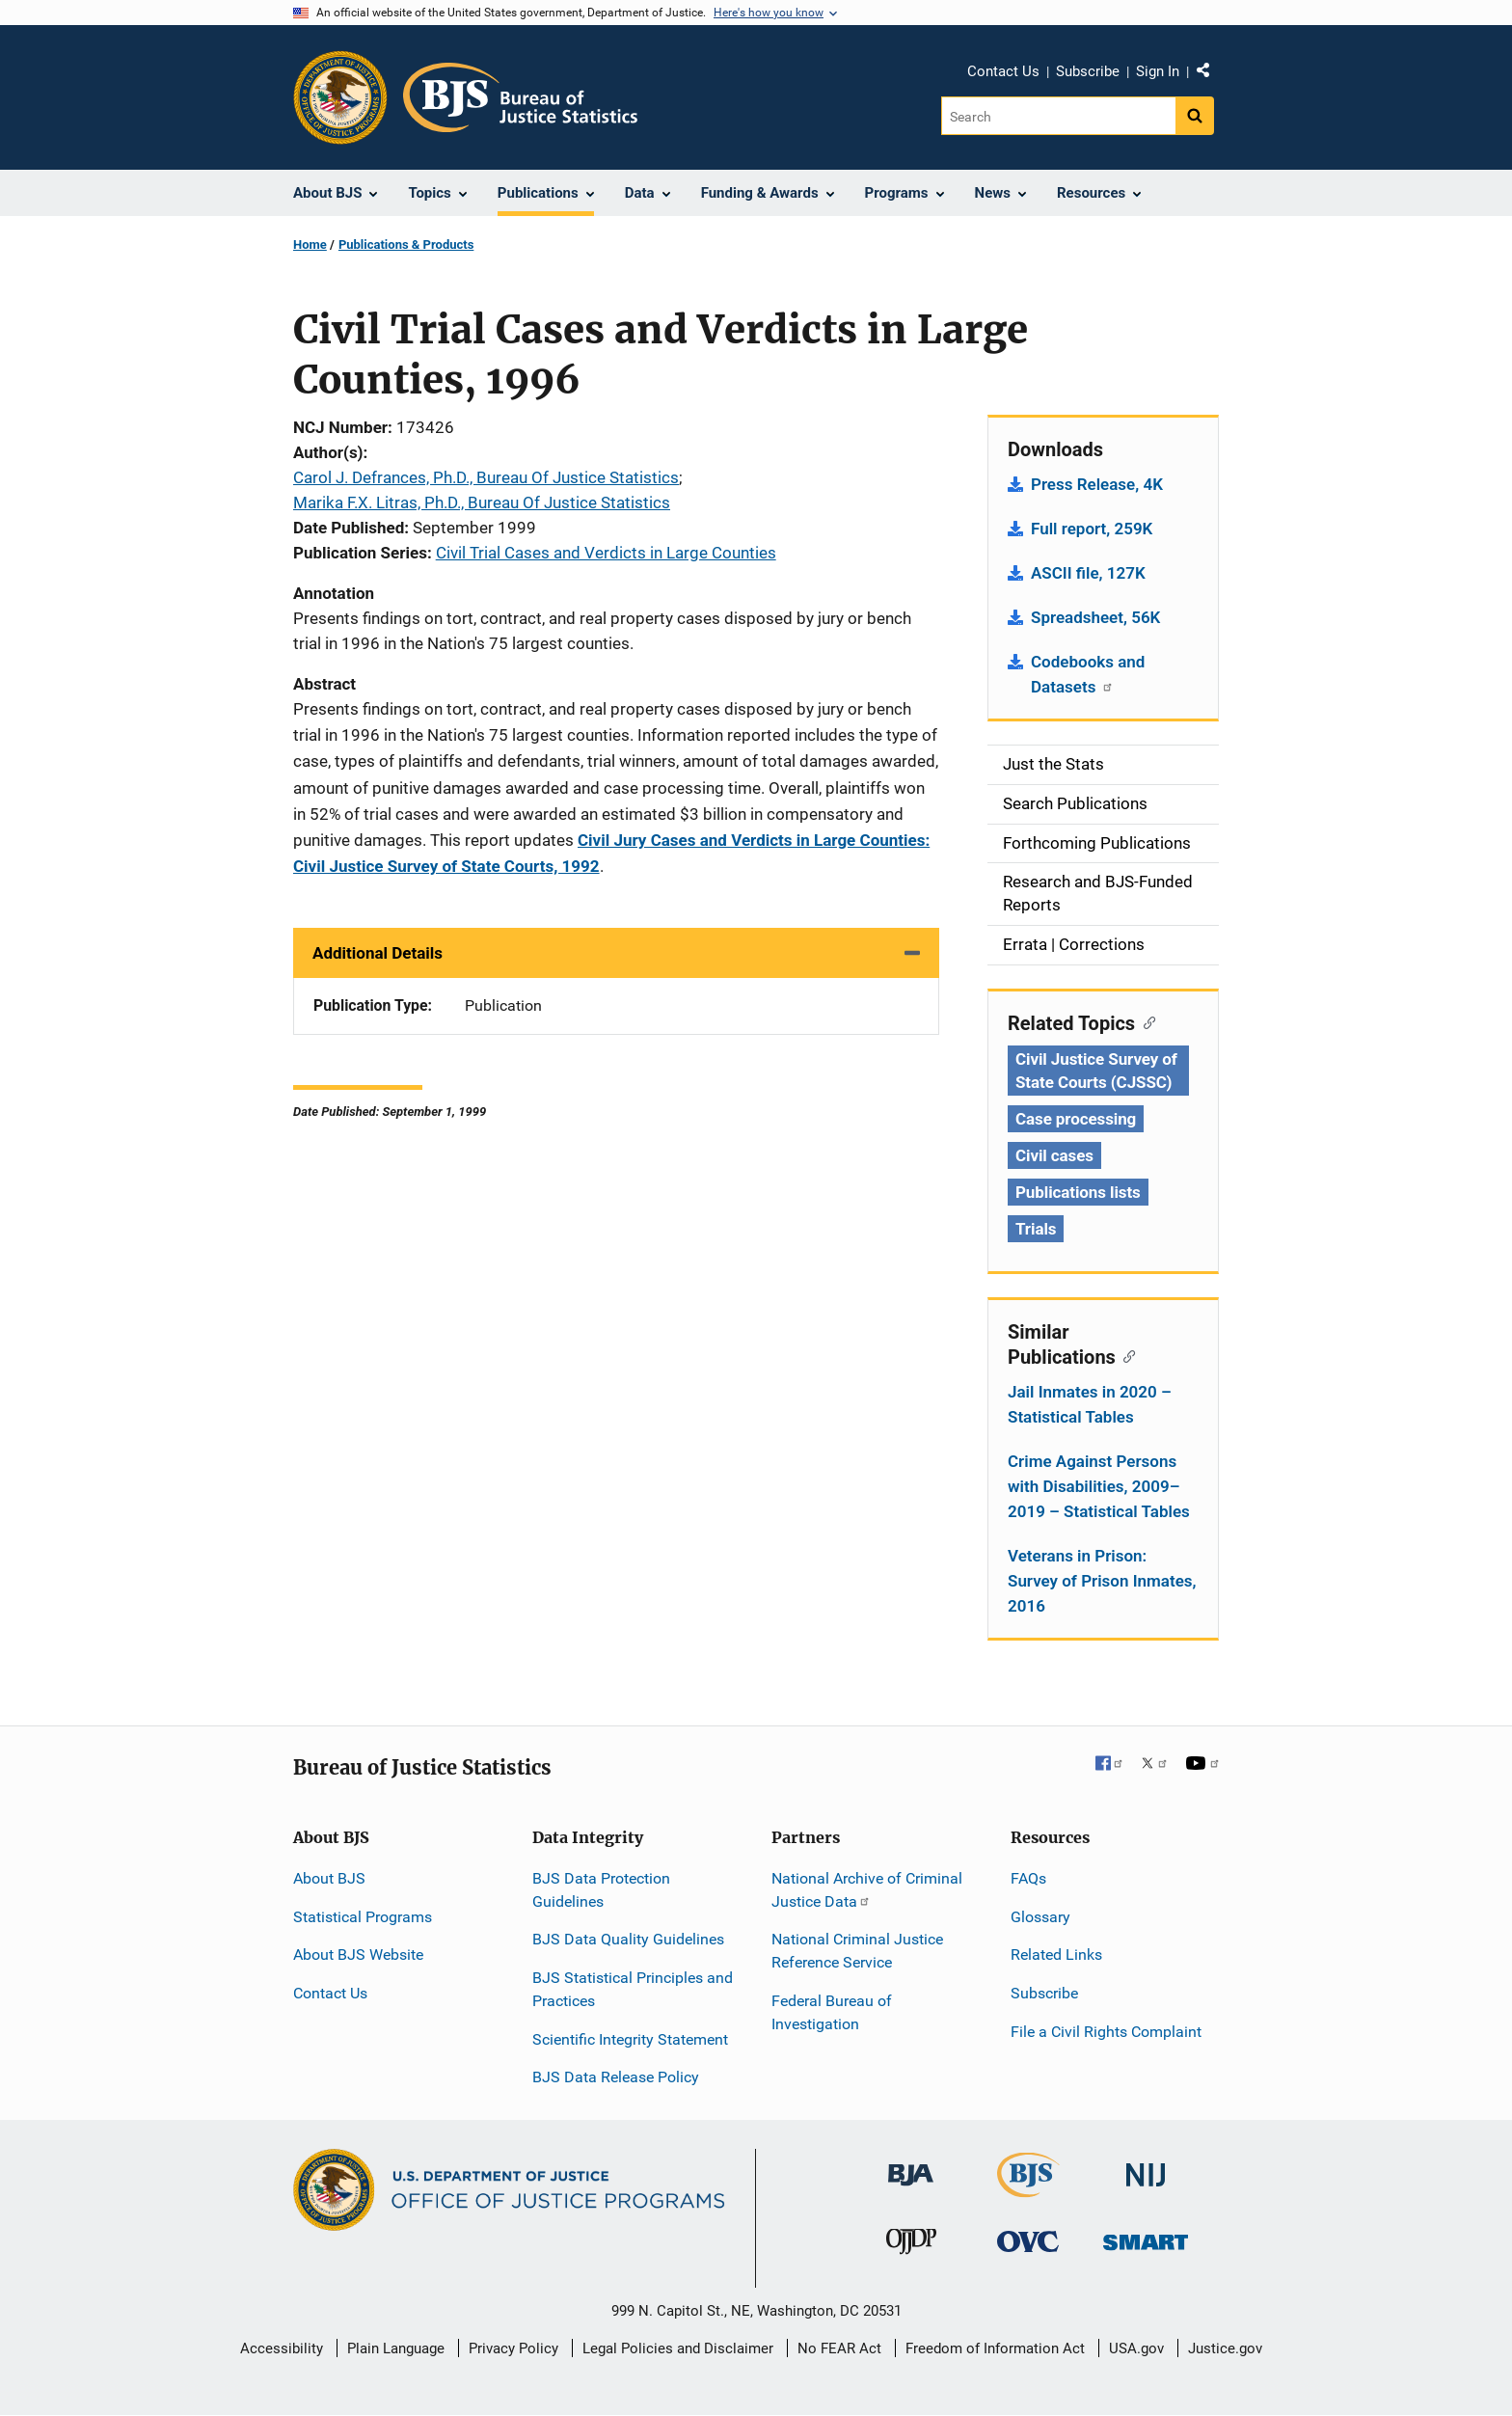 This screenshot has width=1512, height=2416. What do you see at coordinates (1028, 1878) in the screenshot?
I see `FAQs` at bounding box center [1028, 1878].